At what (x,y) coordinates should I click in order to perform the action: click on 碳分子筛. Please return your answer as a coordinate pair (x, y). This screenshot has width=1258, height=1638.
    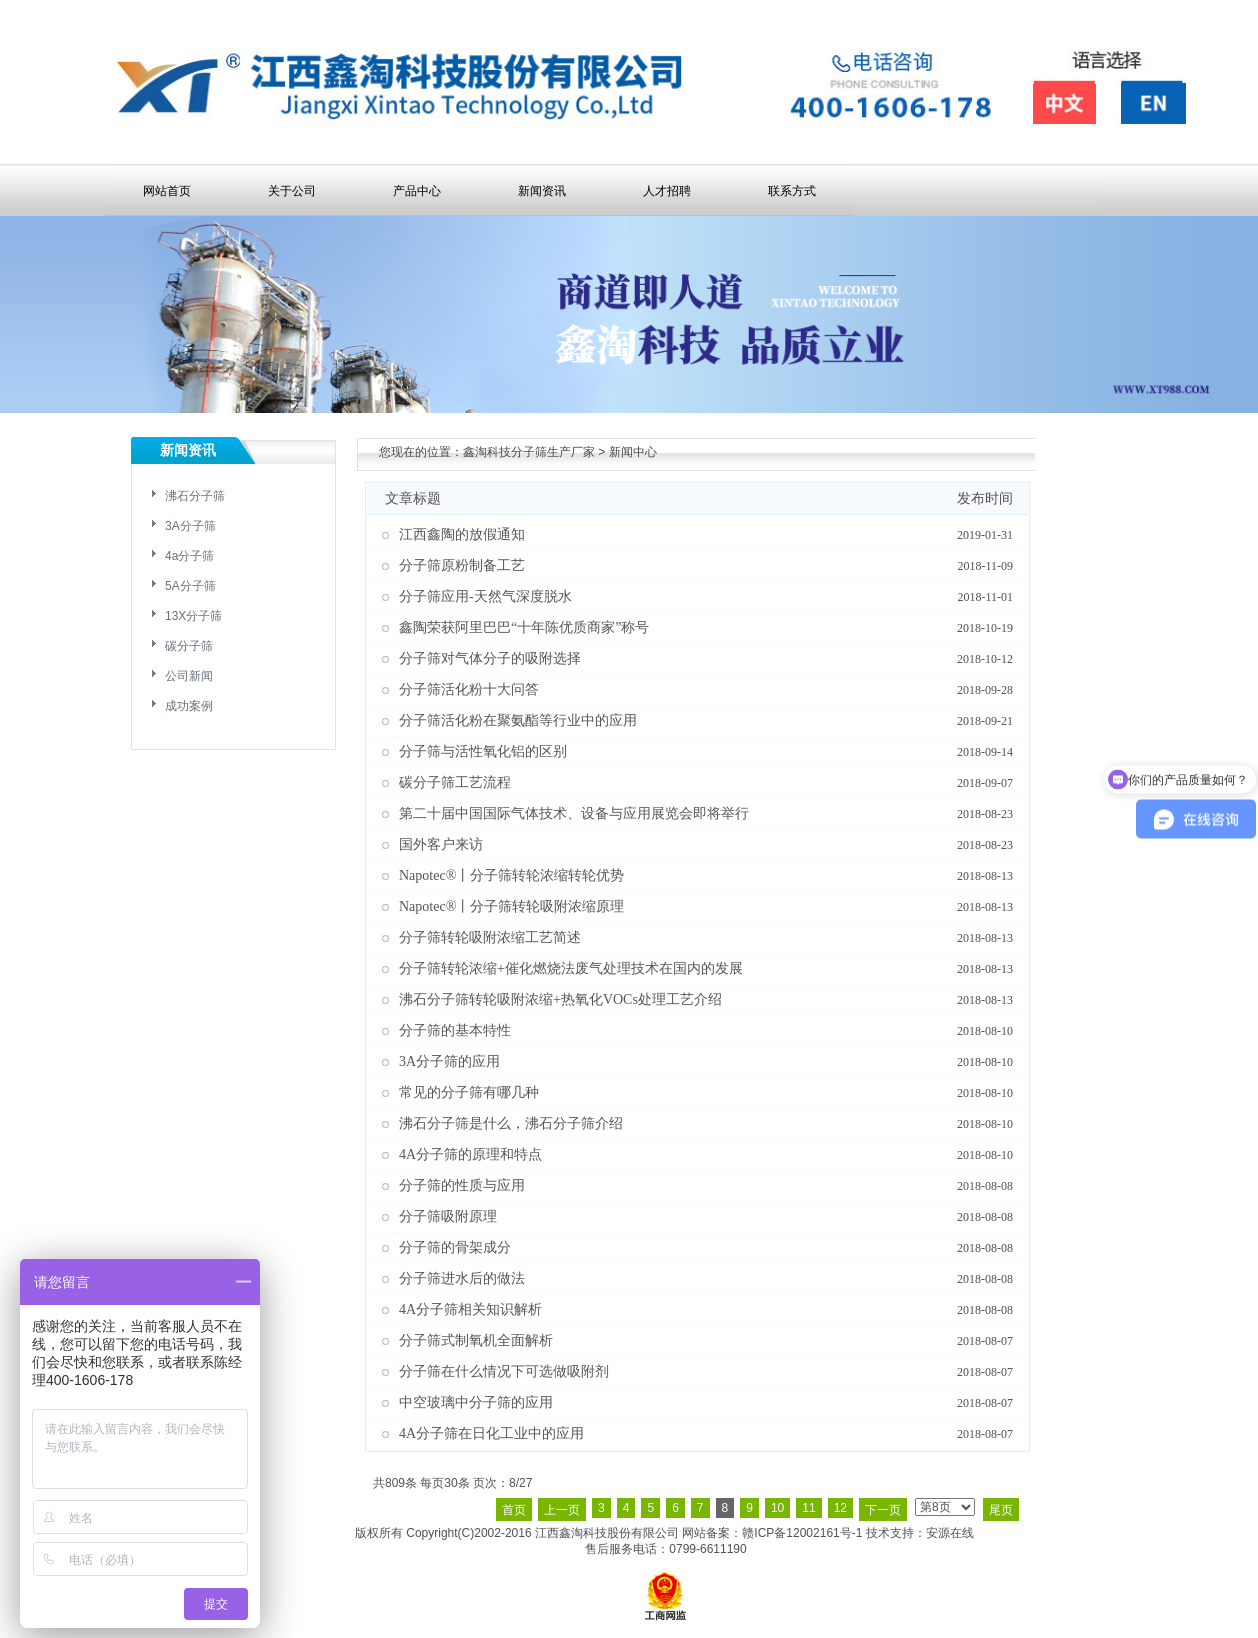
    Looking at the image, I should click on (189, 646).